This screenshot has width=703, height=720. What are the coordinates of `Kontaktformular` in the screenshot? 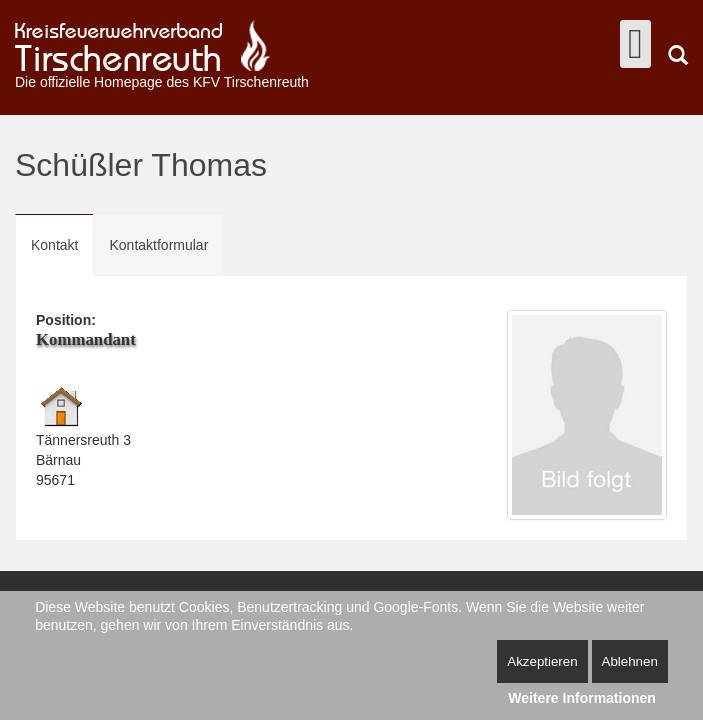 It's located at (158, 245).